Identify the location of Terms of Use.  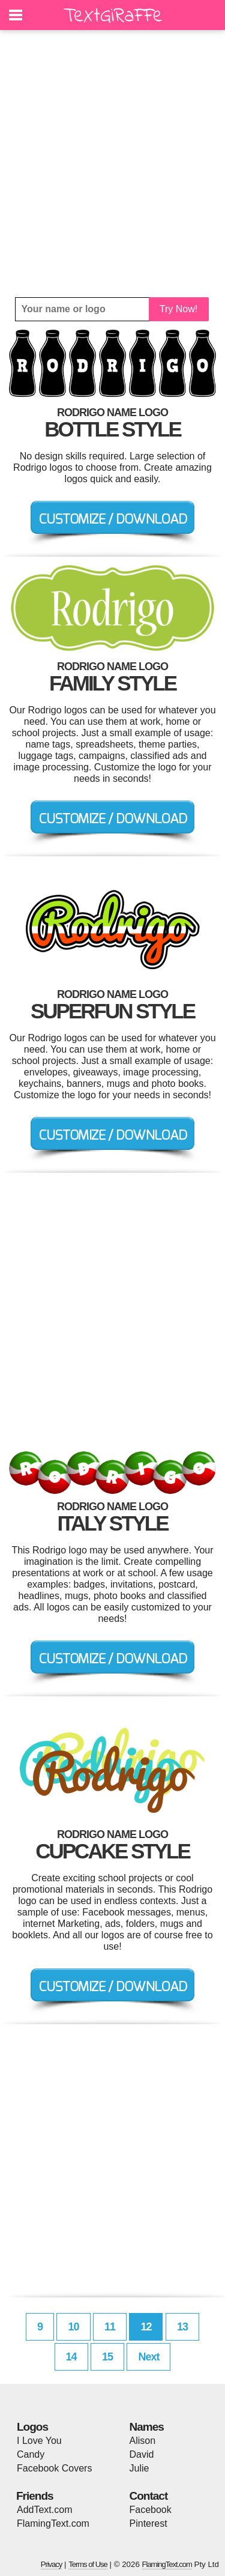
(87, 2564).